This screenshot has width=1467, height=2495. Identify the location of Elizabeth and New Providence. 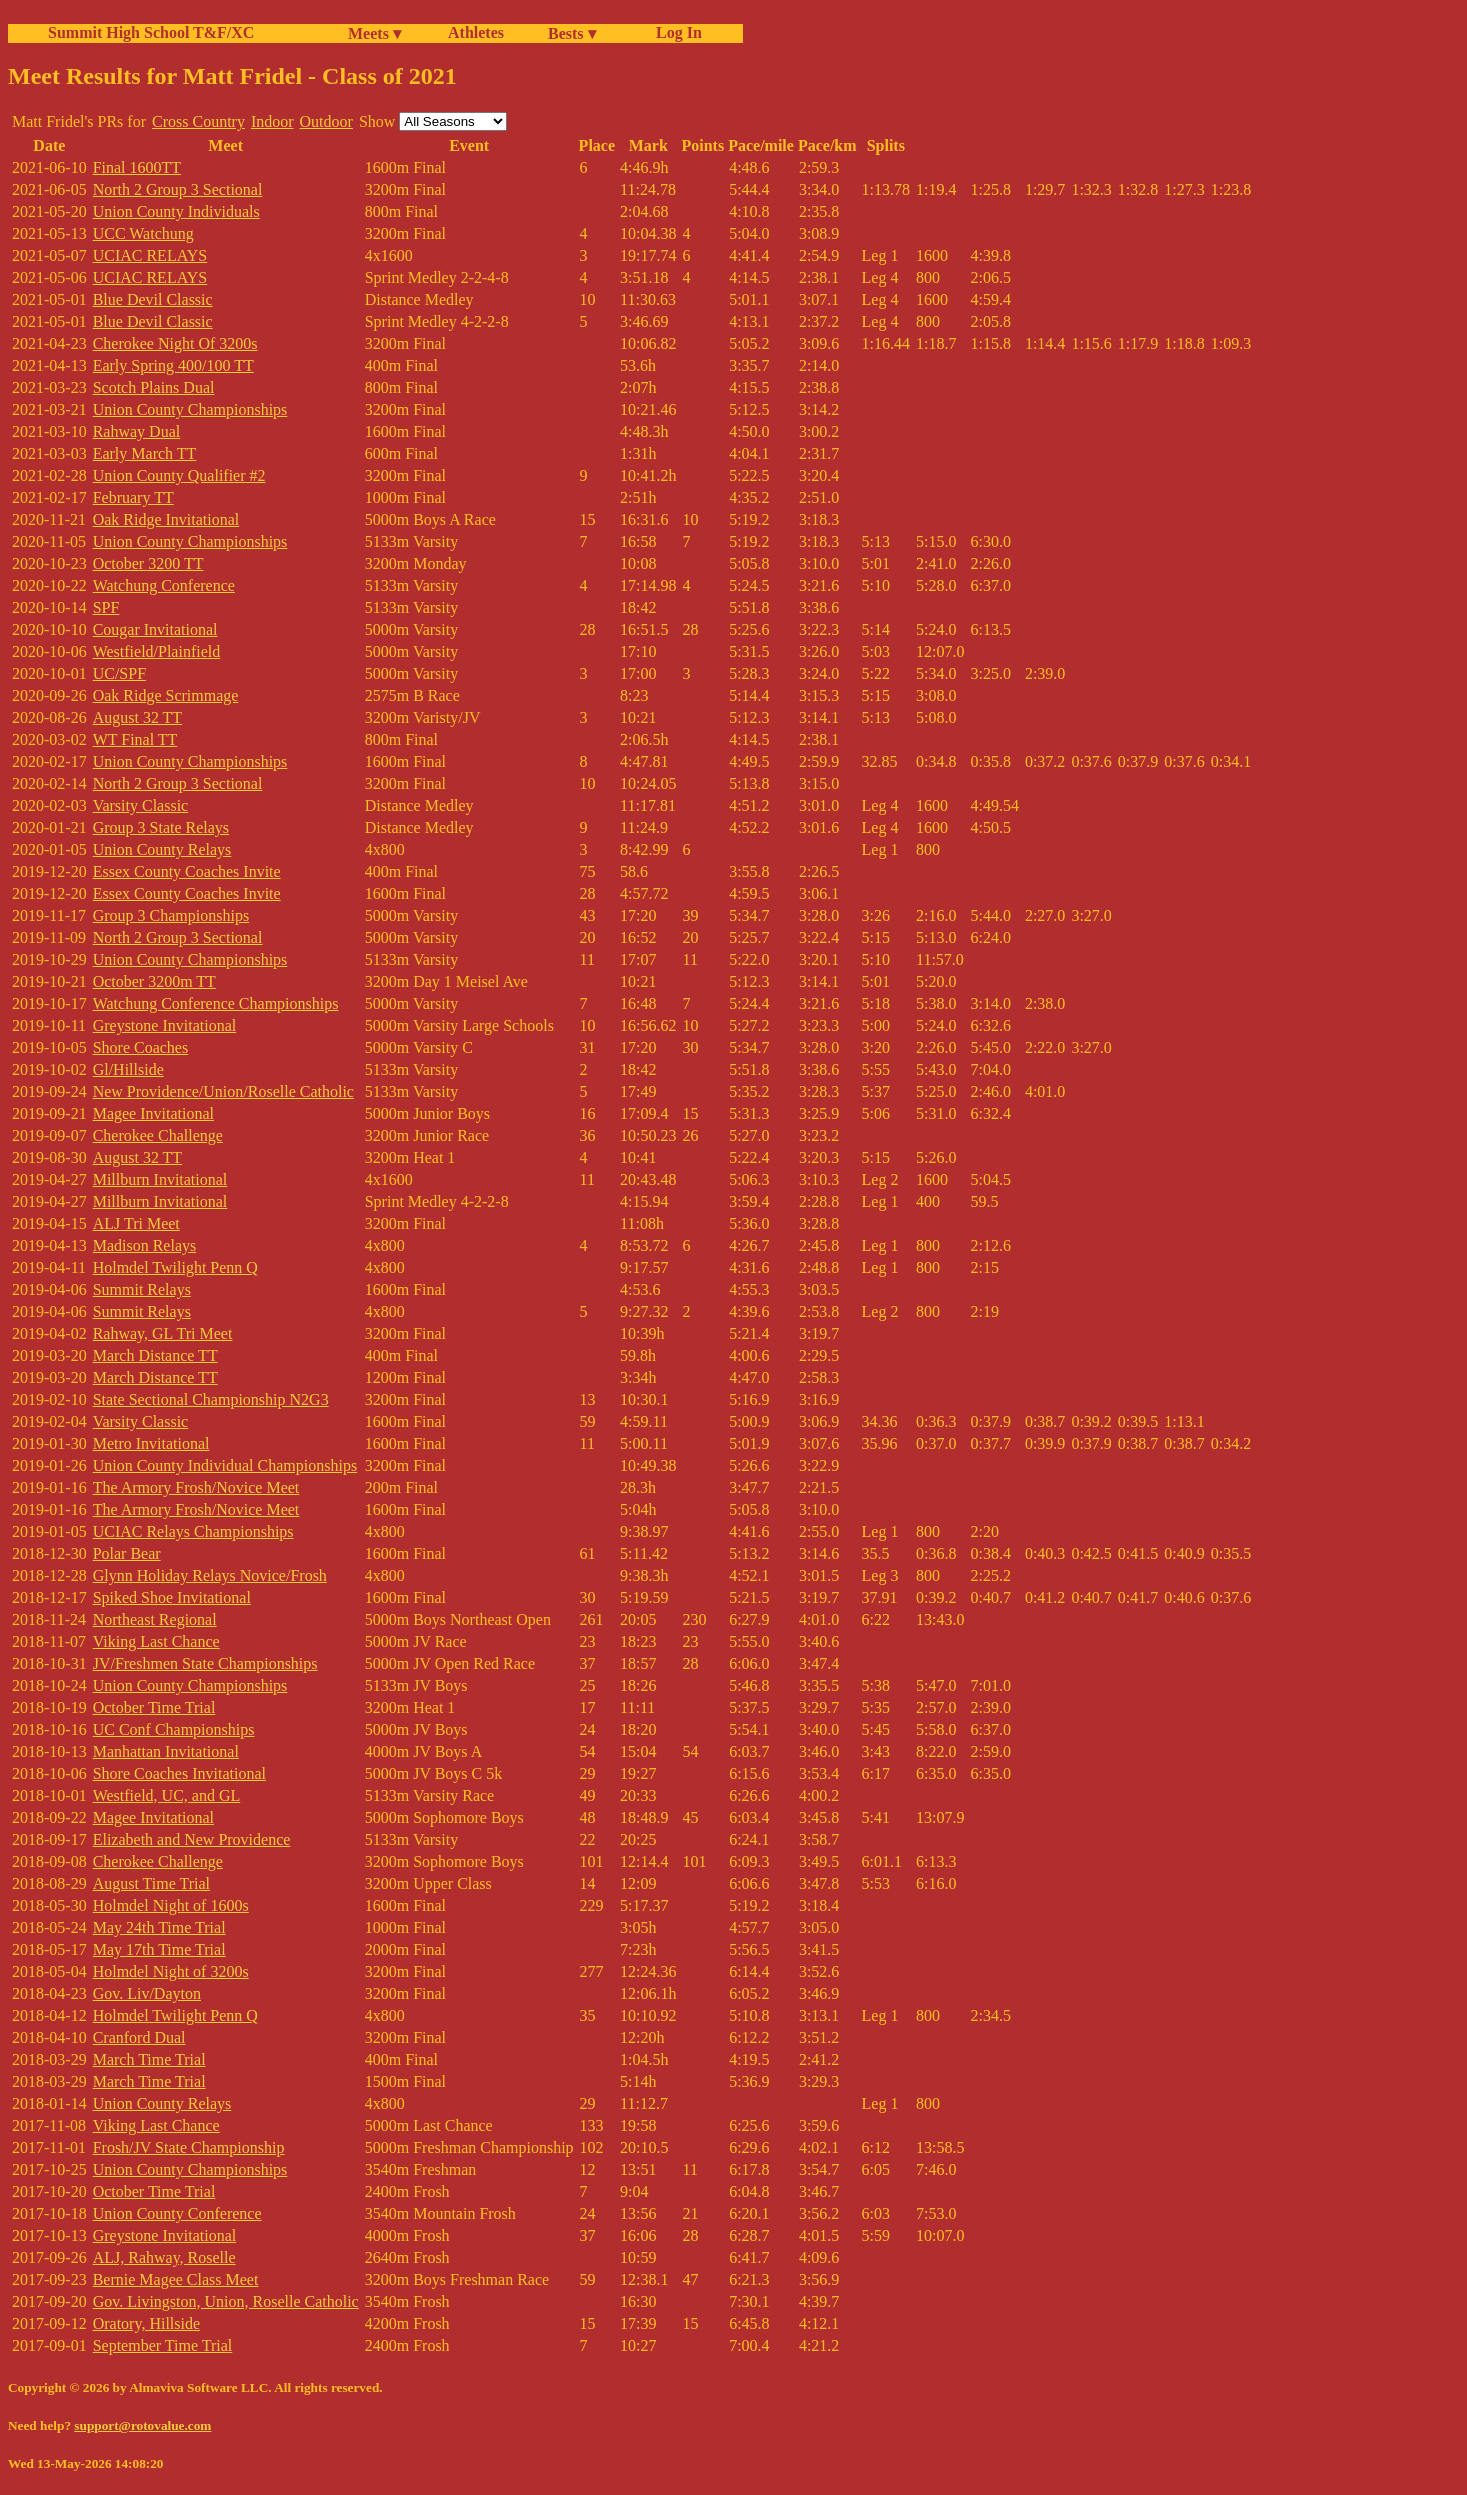
(192, 1839).